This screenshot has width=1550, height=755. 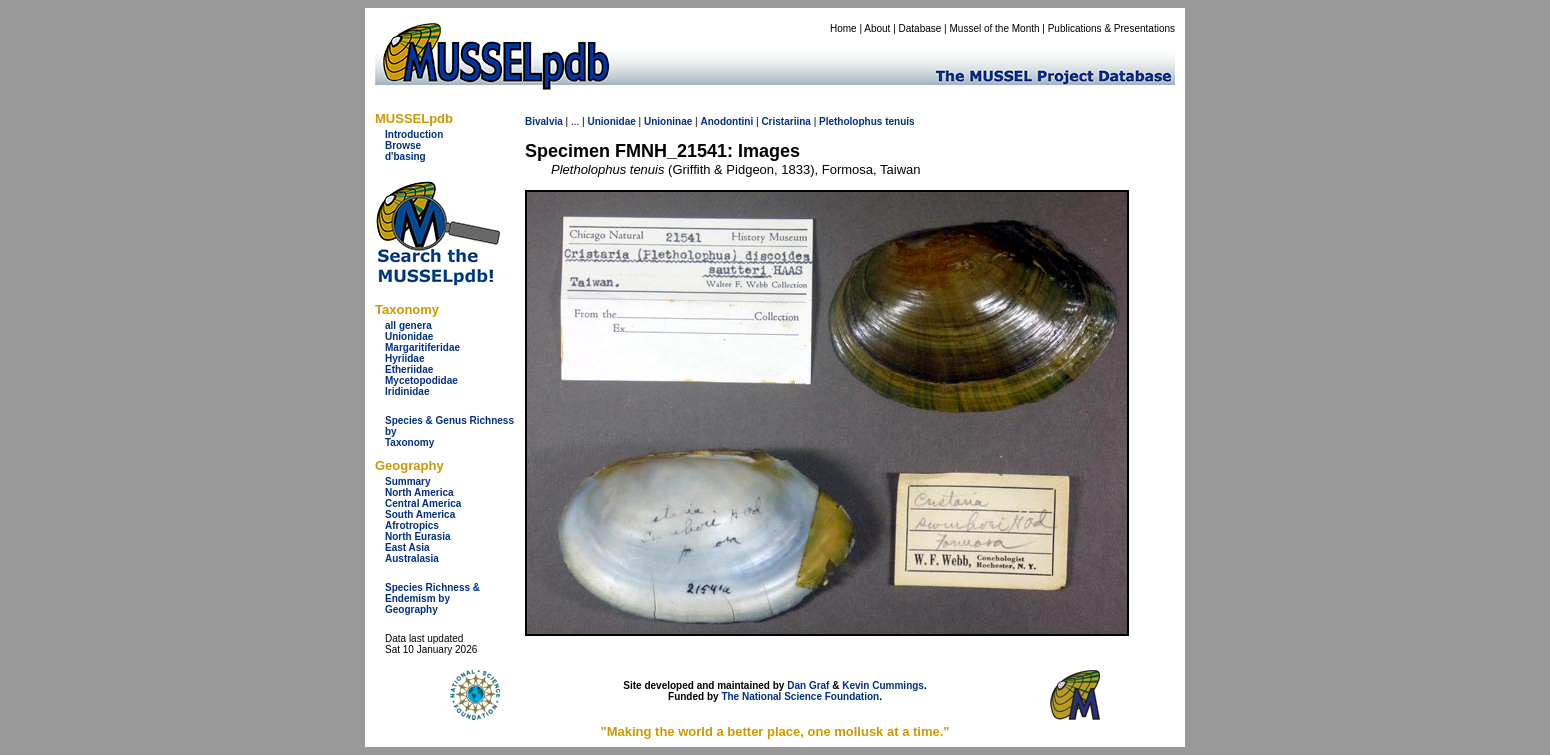 I want to click on Kevin Cummings, so click(x=883, y=685).